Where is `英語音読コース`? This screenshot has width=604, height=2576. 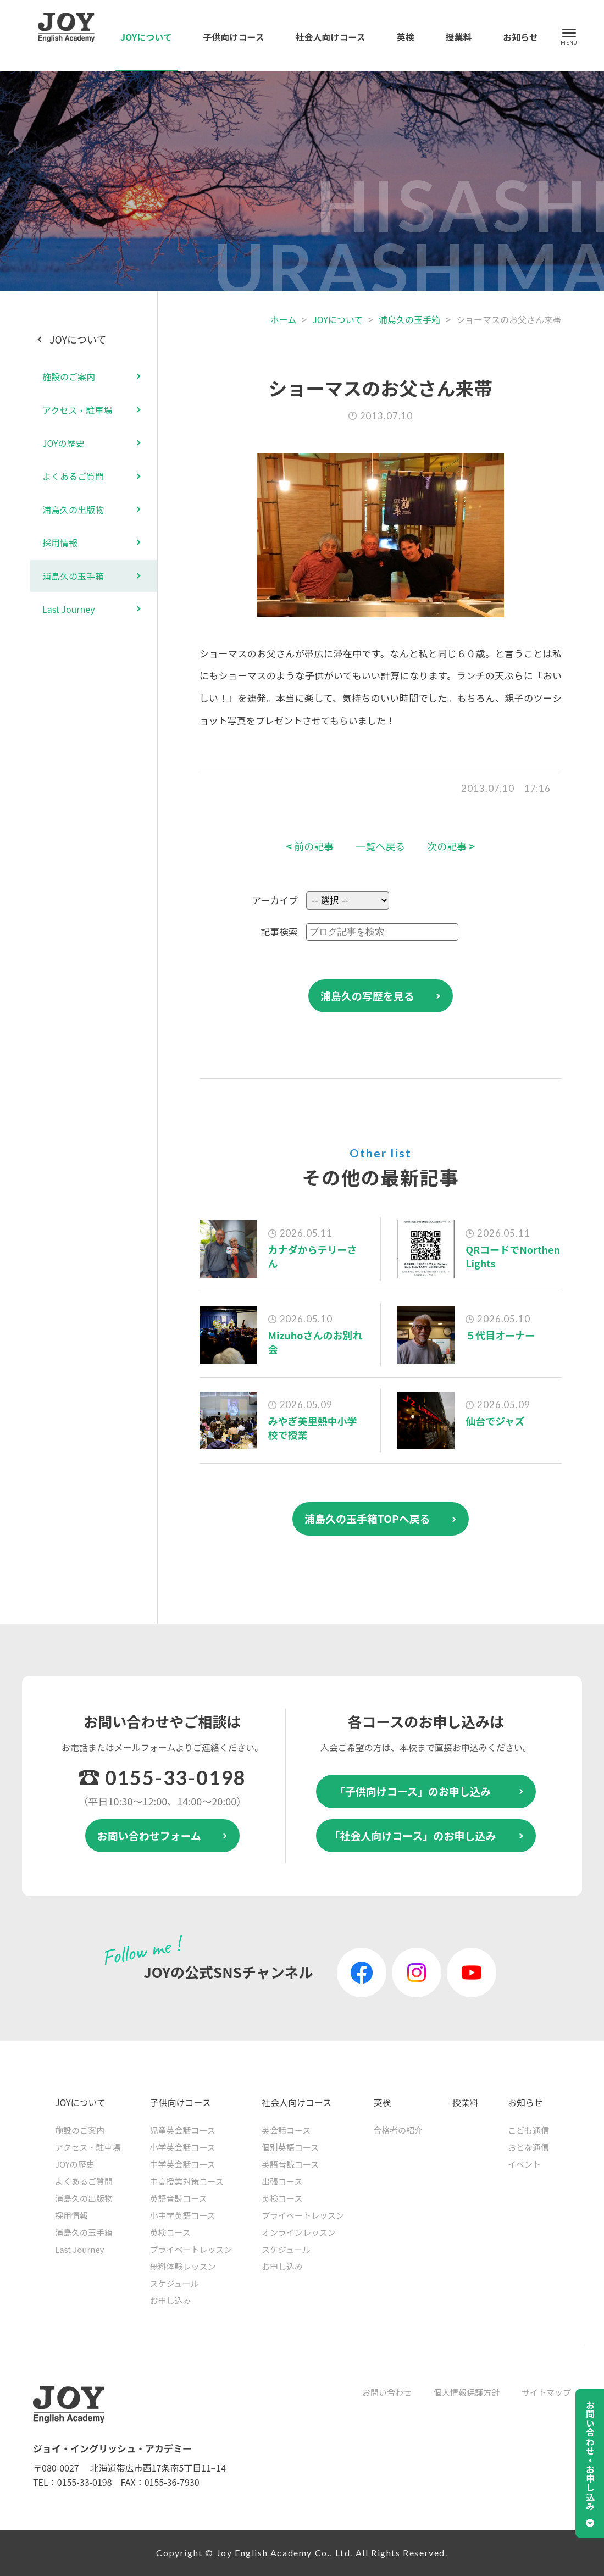
英語音読コース is located at coordinates (178, 2198).